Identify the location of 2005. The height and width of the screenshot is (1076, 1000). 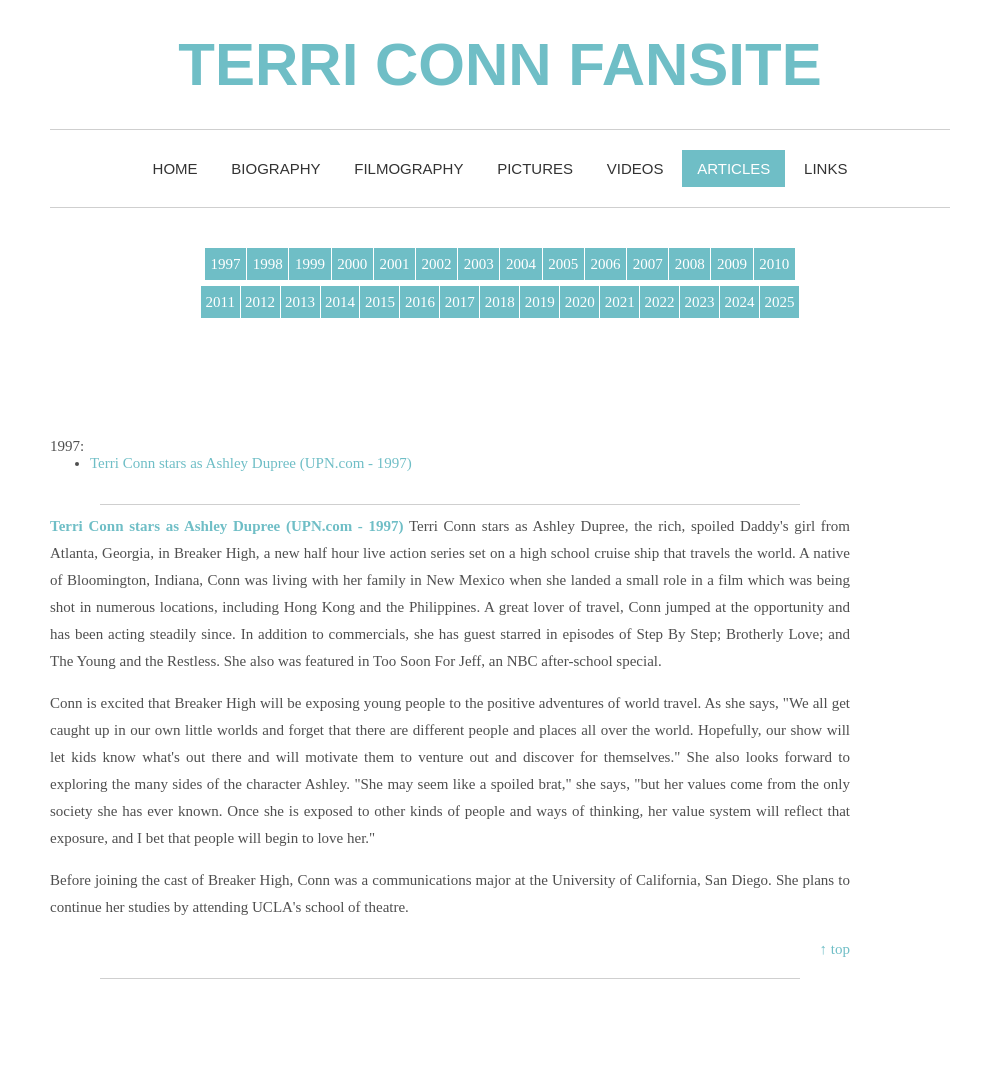
(563, 264).